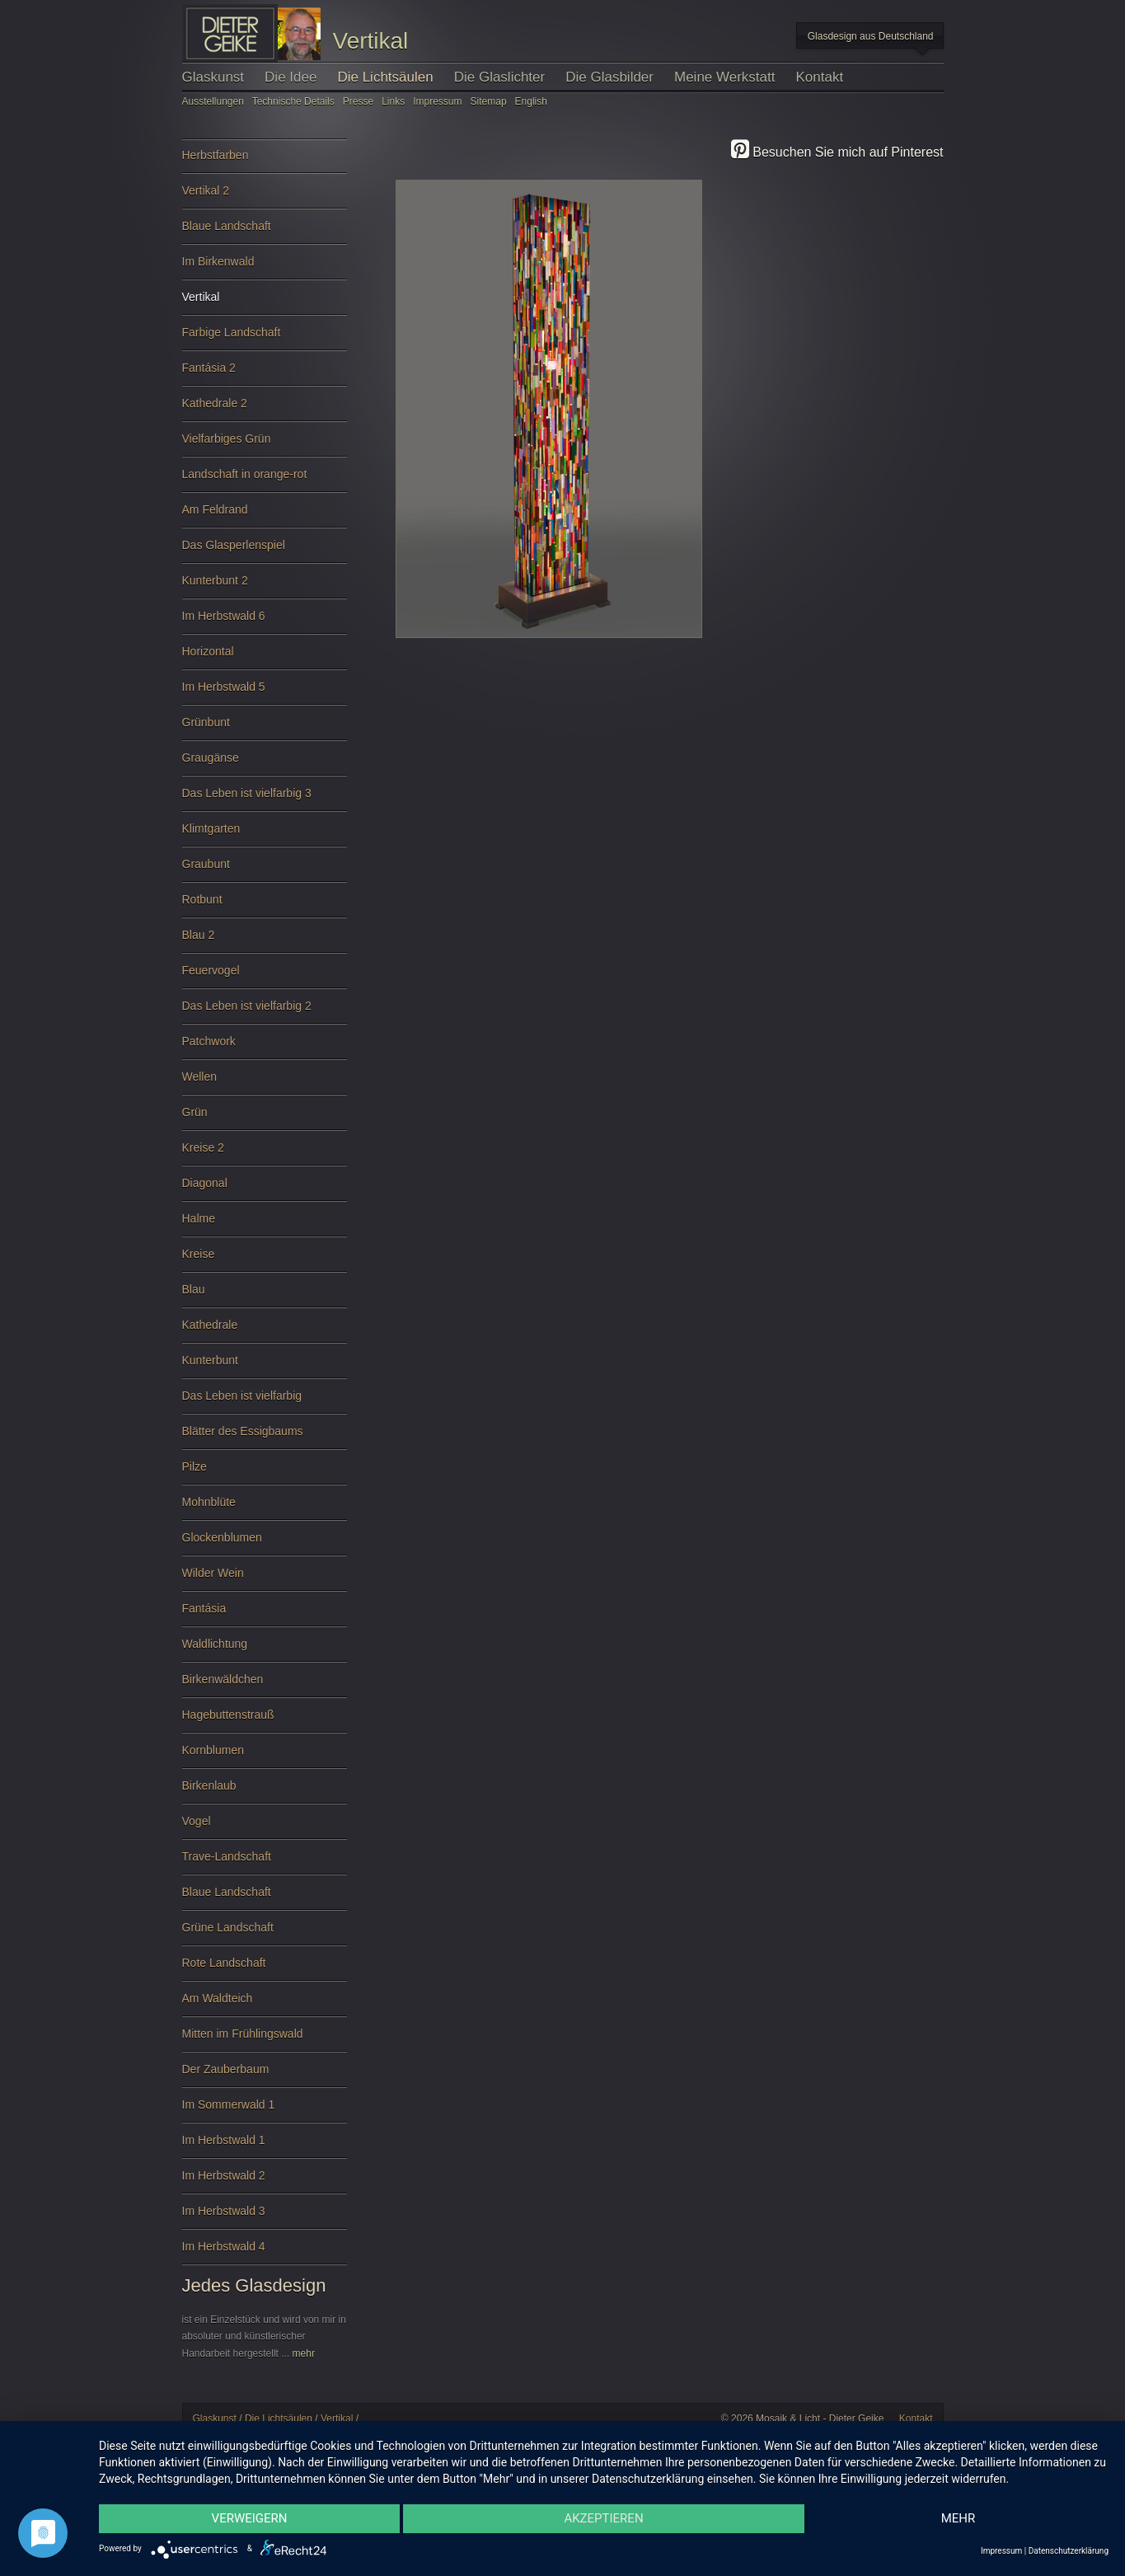  What do you see at coordinates (264, 2252) in the screenshot?
I see `Im Herbstwald 4` at bounding box center [264, 2252].